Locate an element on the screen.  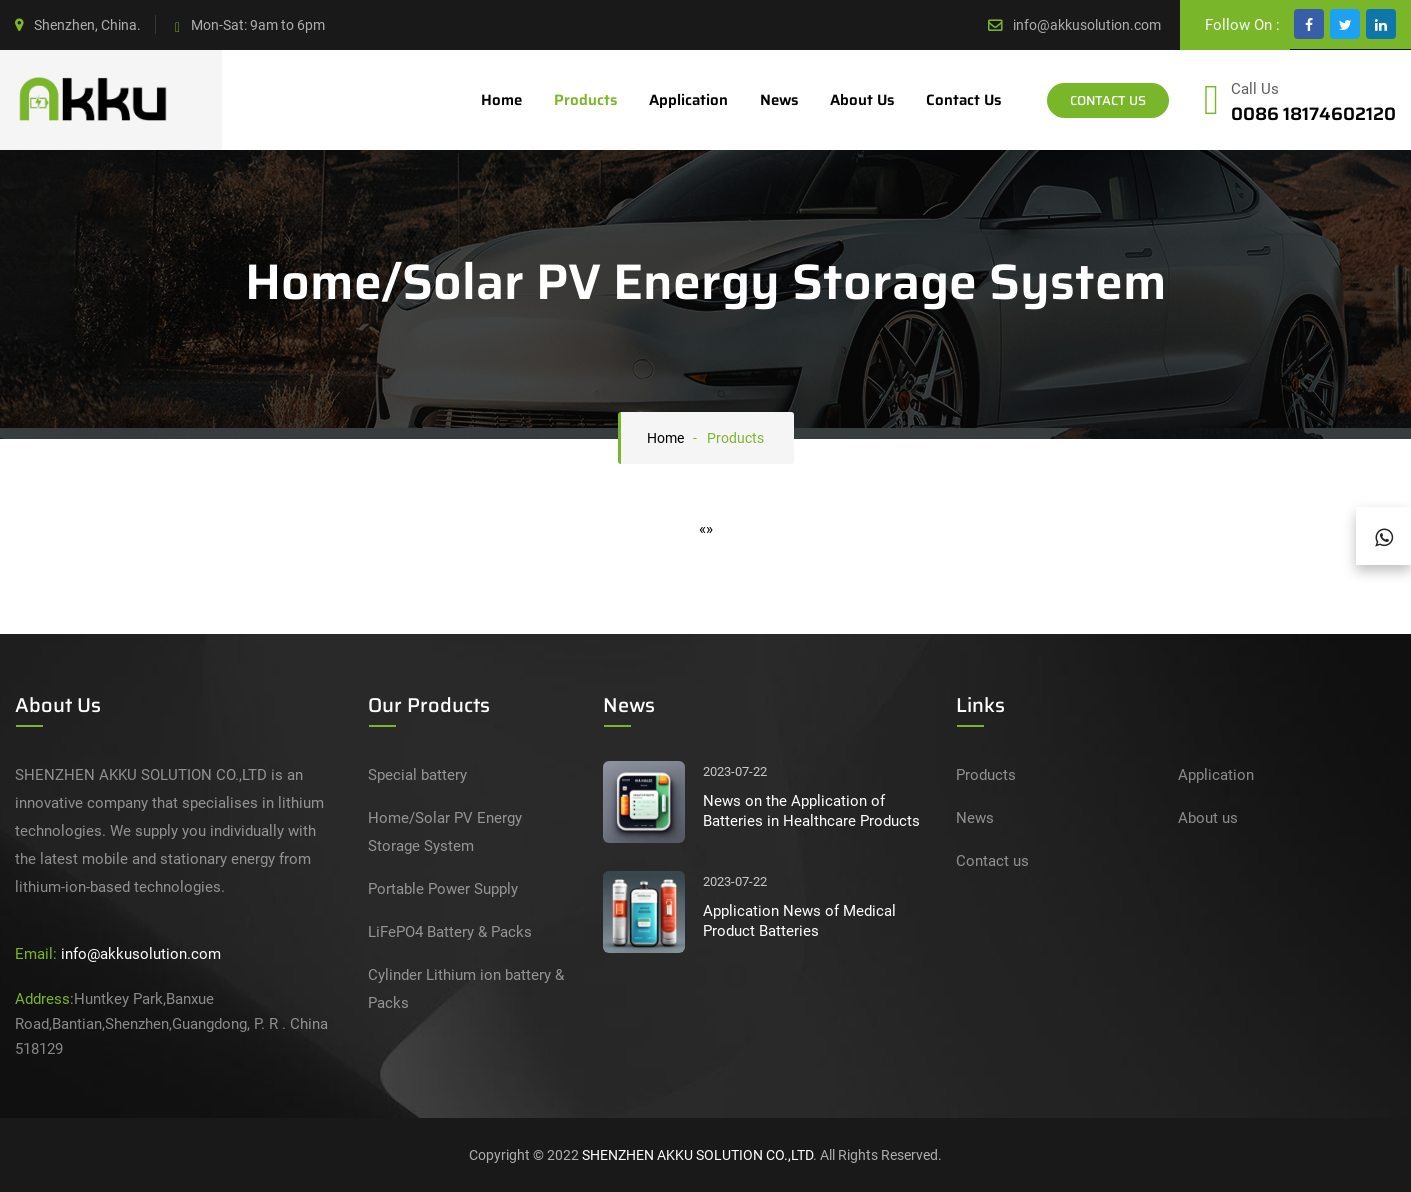
Application News of Medical Product Batteries is located at coordinates (799, 921).